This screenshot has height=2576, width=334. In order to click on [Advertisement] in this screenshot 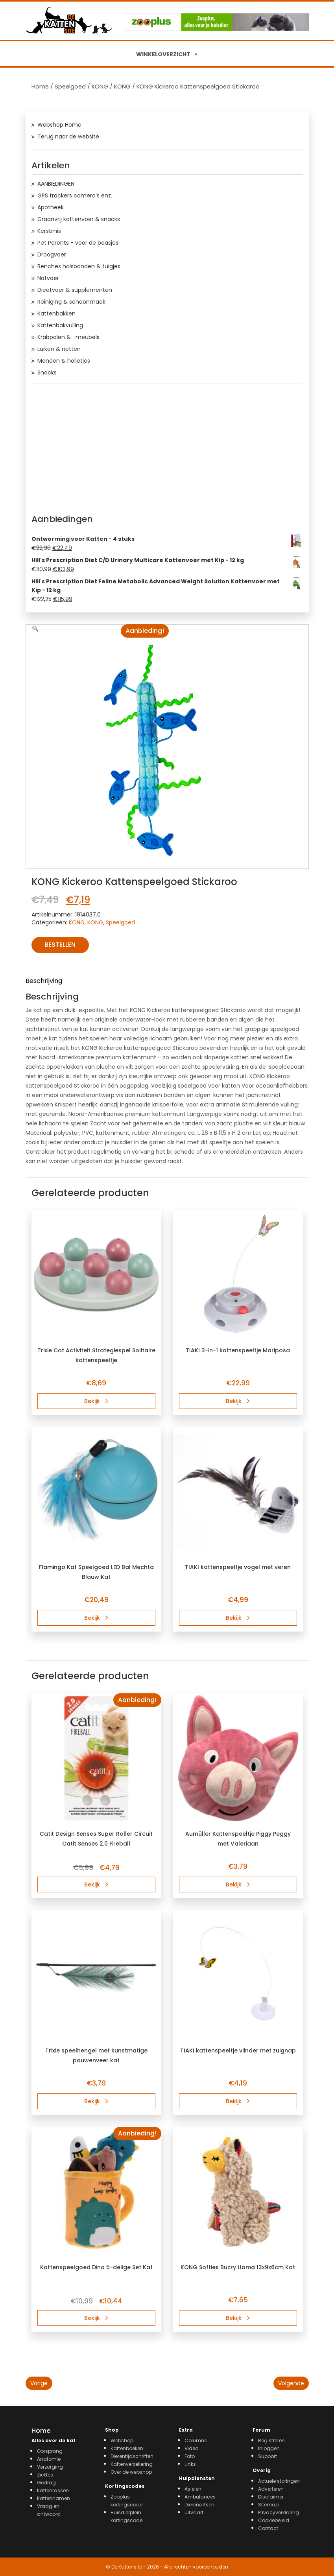, I will do `click(167, 446)`.